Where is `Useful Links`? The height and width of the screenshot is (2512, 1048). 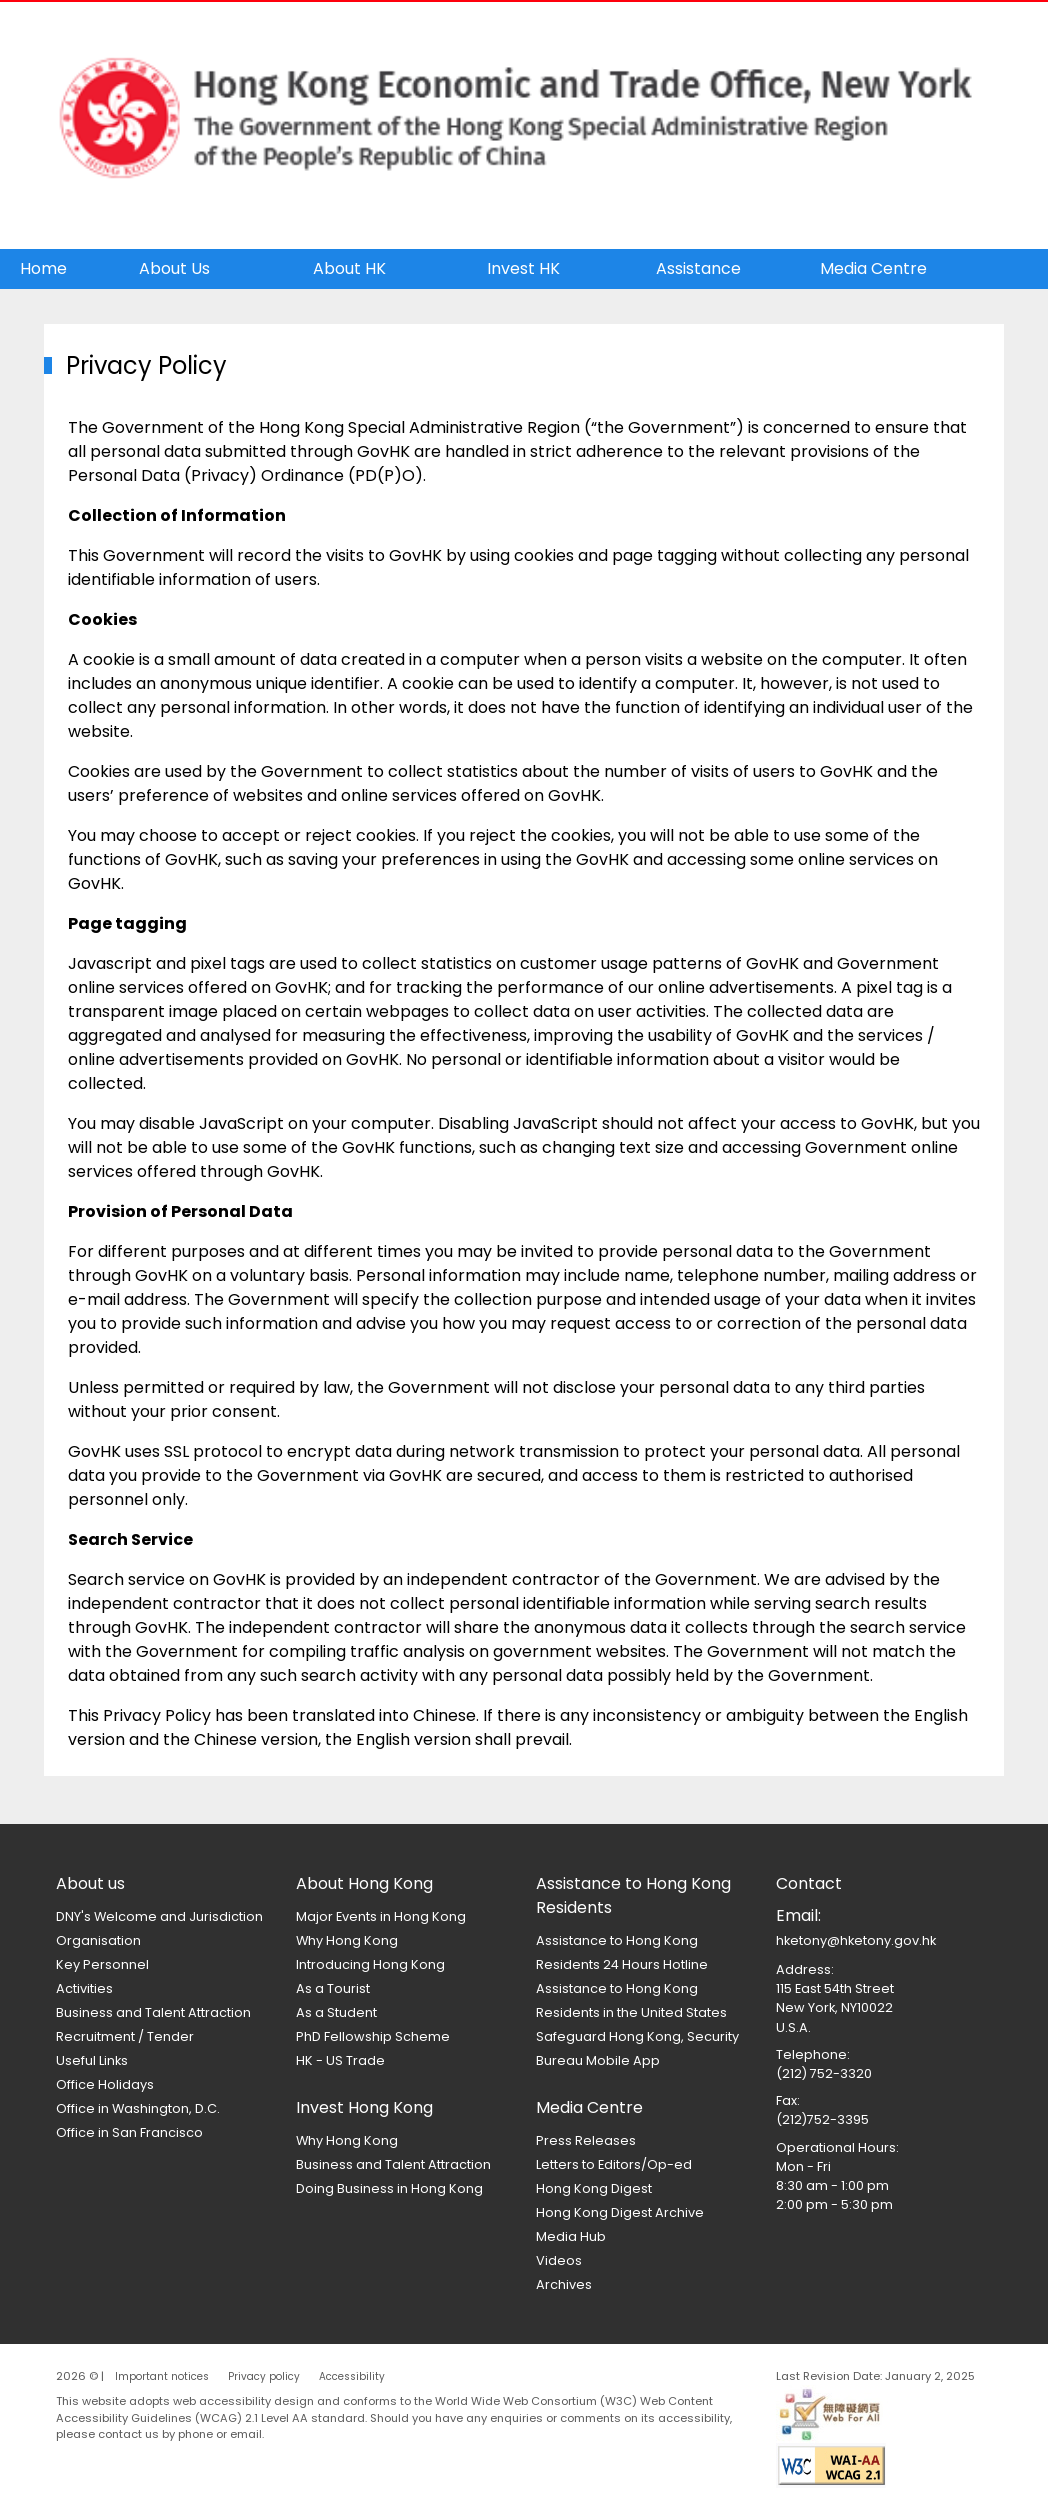
Useful Links is located at coordinates (92, 2060).